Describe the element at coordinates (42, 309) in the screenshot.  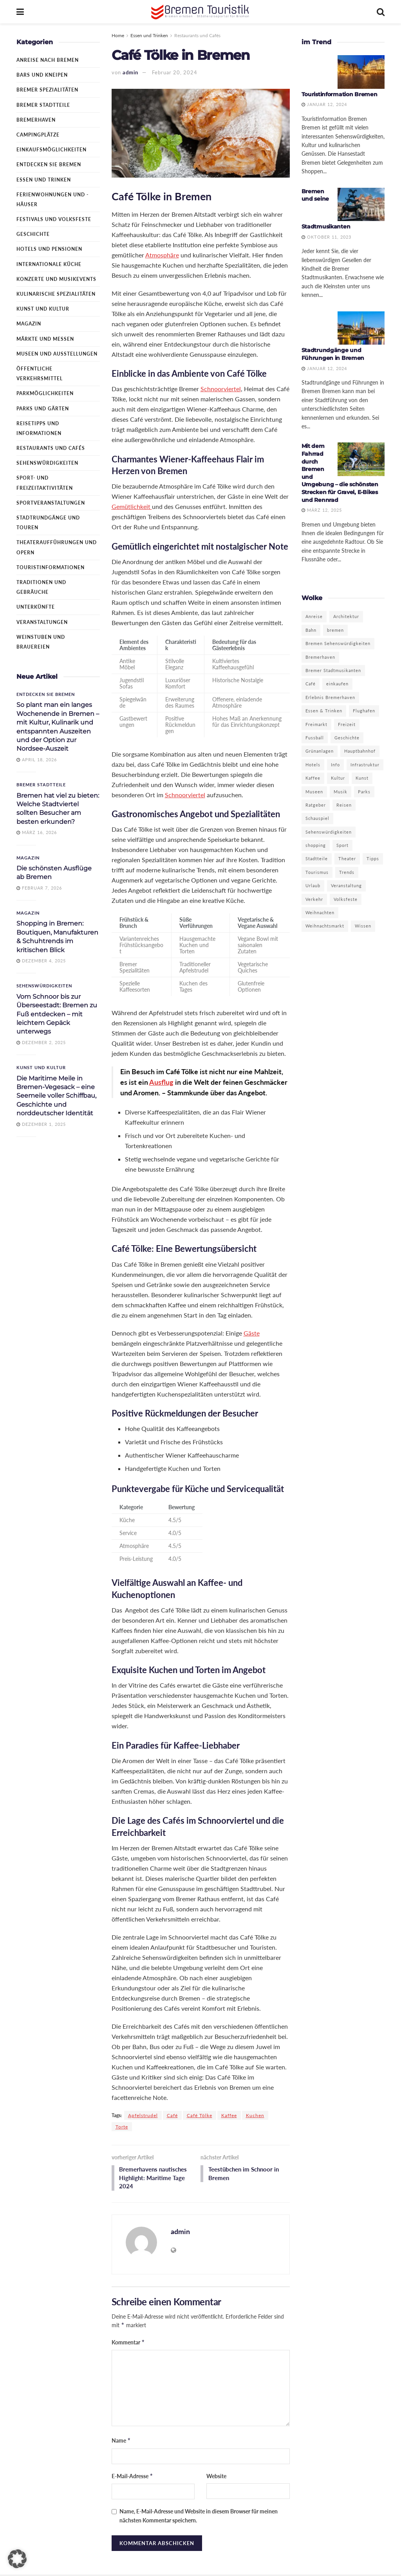
I see `Kunst und Kultur` at that location.